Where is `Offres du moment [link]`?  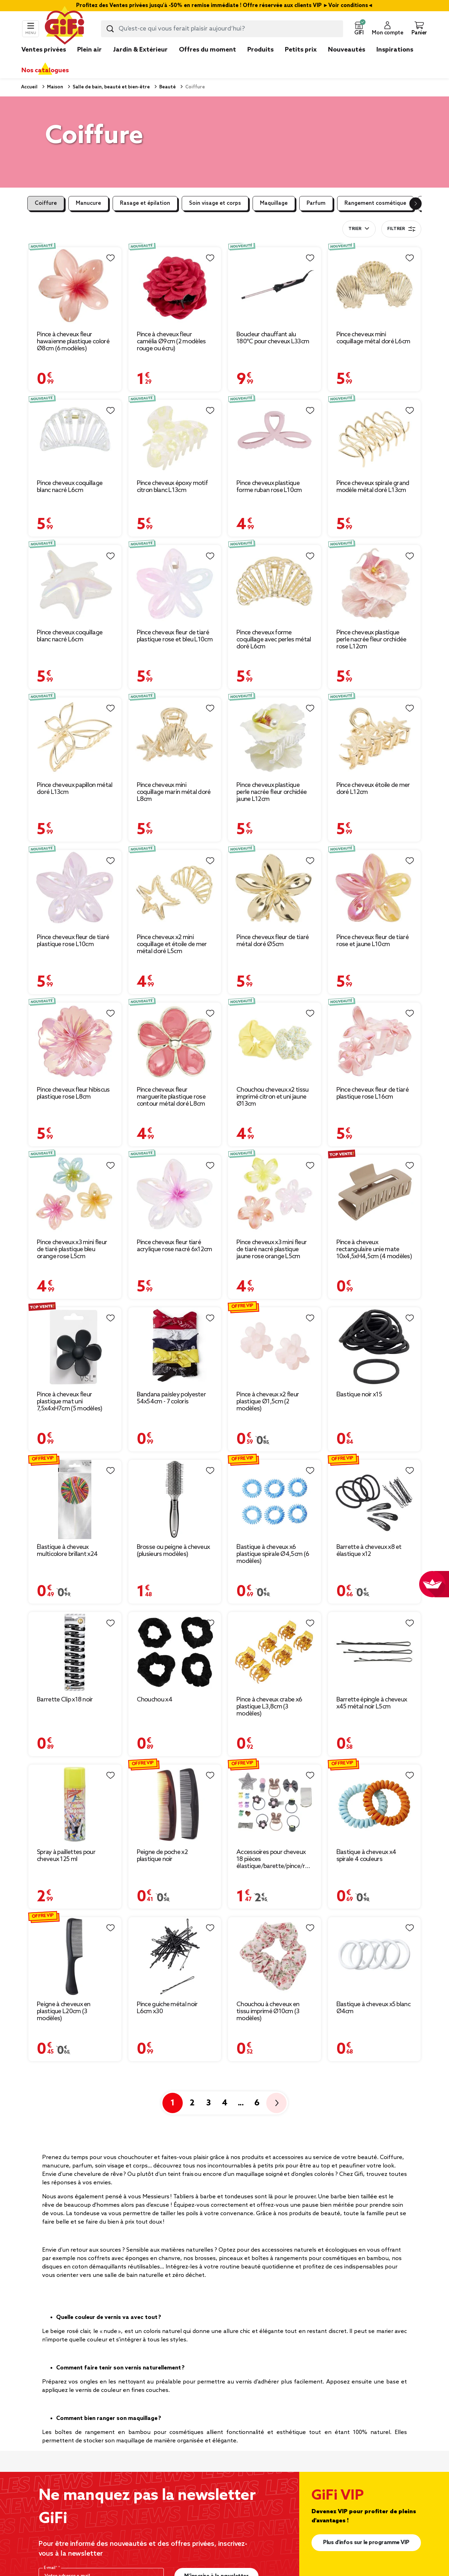
Offres du moment [link] is located at coordinates (207, 50).